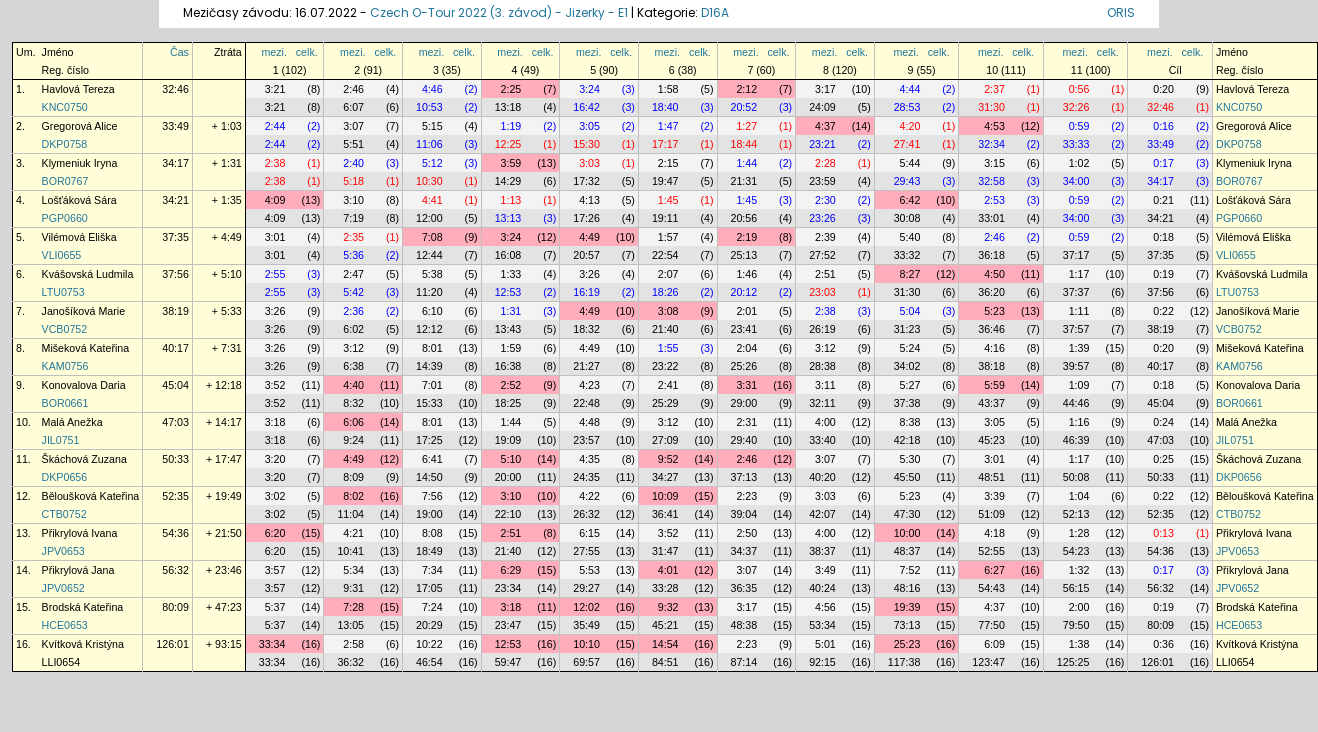 The width and height of the screenshot is (1318, 732). What do you see at coordinates (910, 237) in the screenshot?
I see `5:40` at bounding box center [910, 237].